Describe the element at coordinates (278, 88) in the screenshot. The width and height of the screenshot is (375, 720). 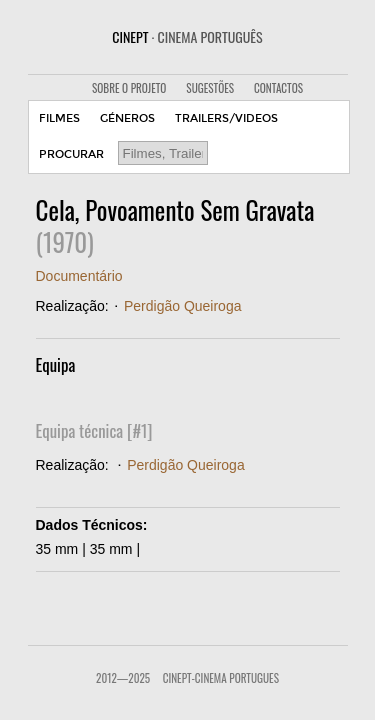
I see `CONTACTOS` at that location.